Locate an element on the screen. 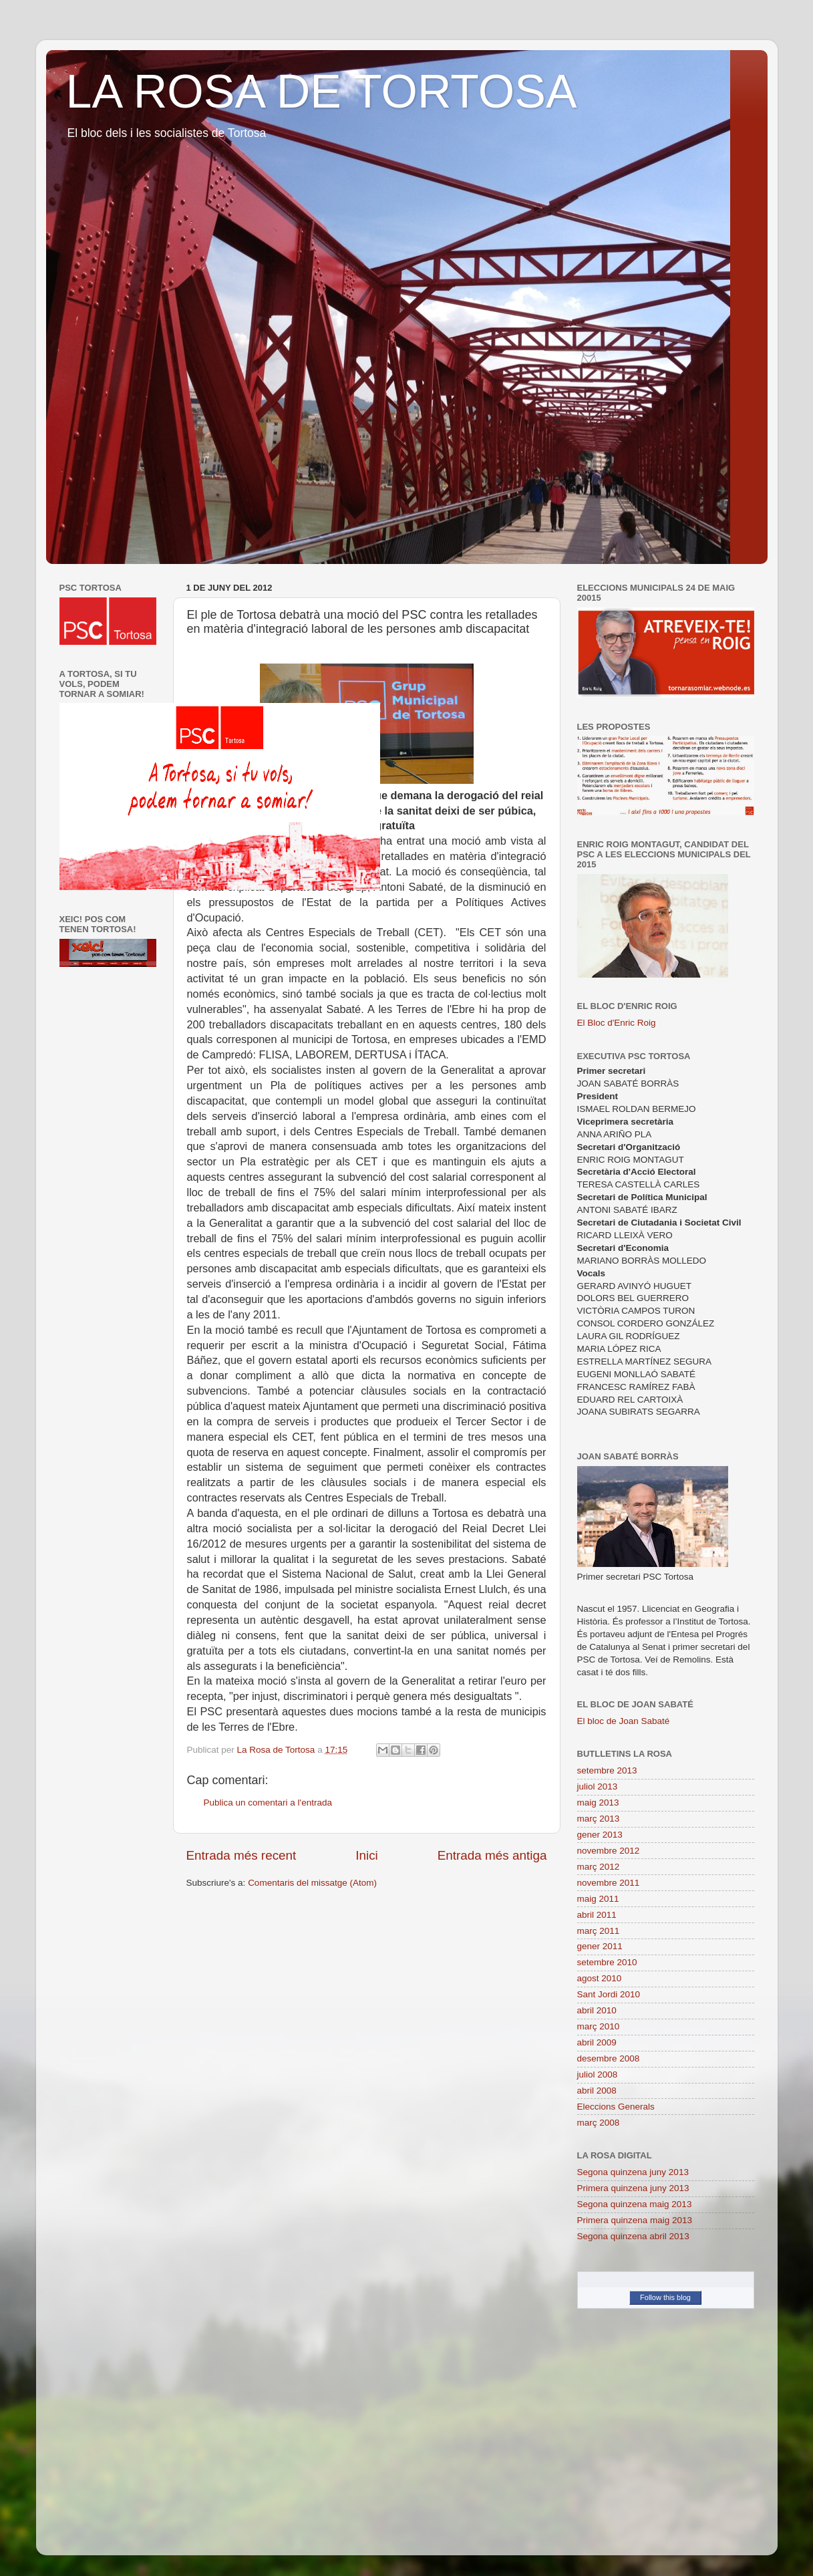 Image resolution: width=813 pixels, height=2576 pixels. gener 2011 is located at coordinates (600, 1946).